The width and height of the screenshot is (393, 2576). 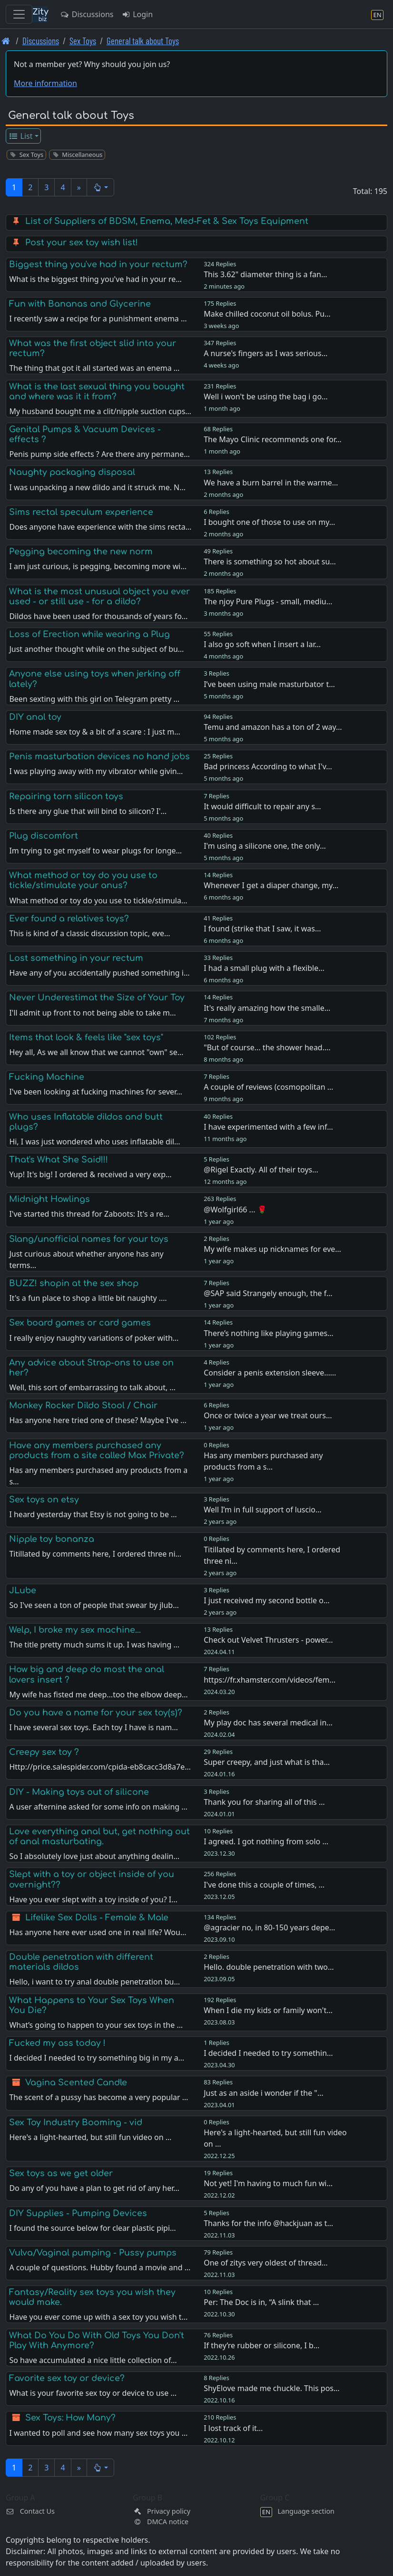 I want to click on Items that look & feels like "sex toys", so click(x=86, y=1037).